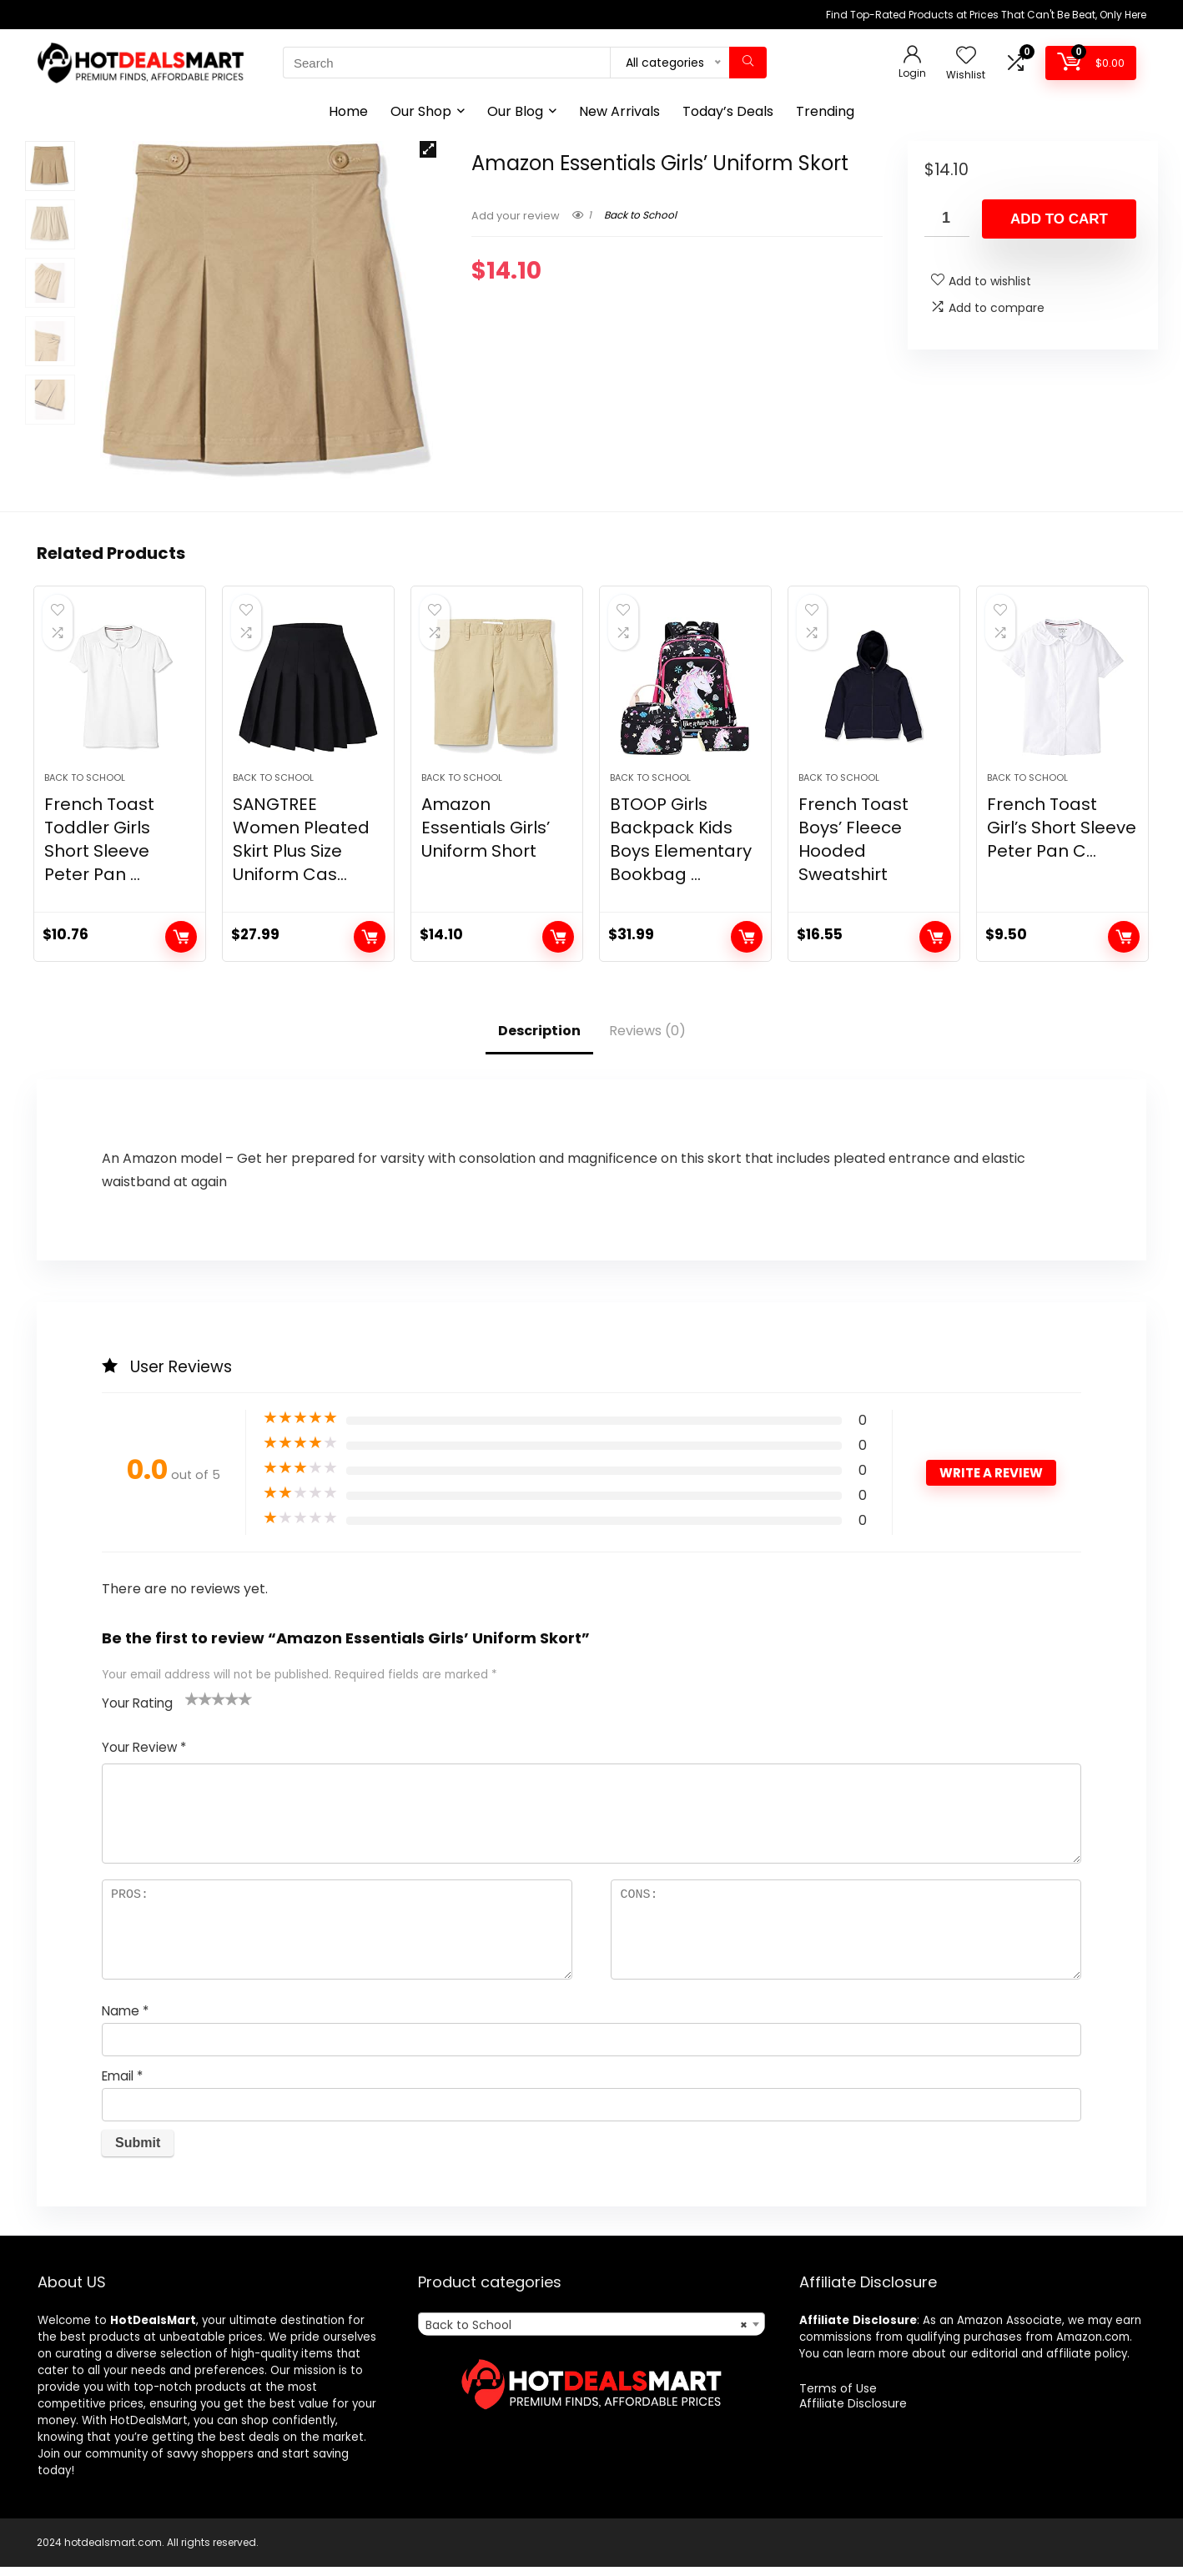  What do you see at coordinates (539, 1040) in the screenshot?
I see `Description` at bounding box center [539, 1040].